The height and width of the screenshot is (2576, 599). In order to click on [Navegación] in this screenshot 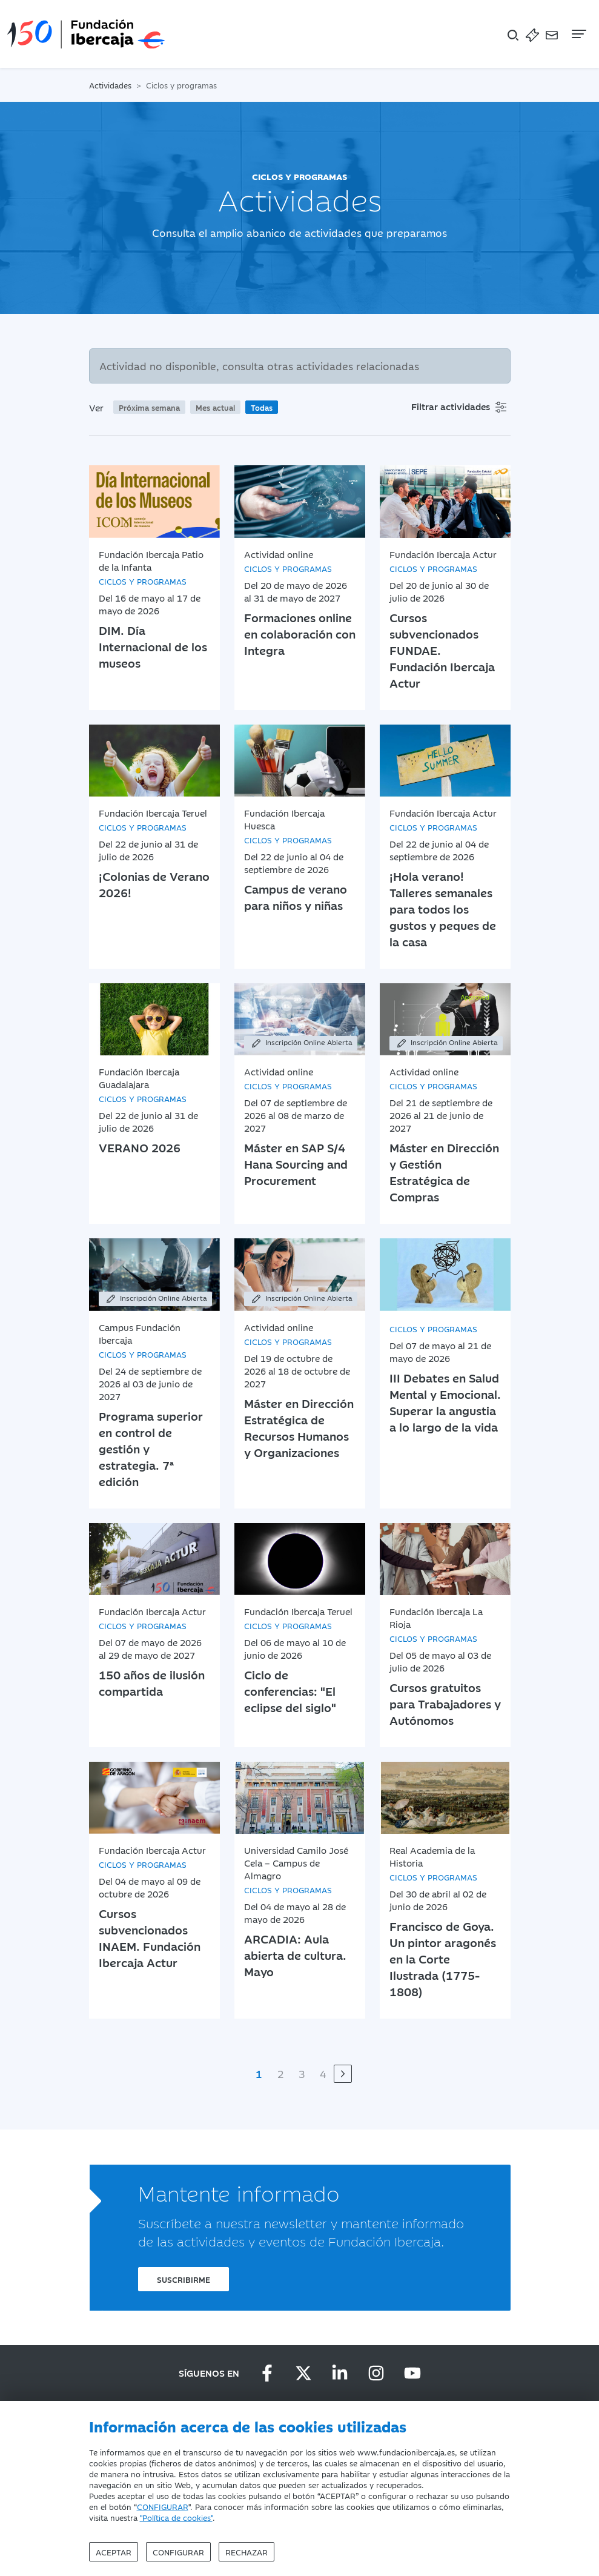, I will do `click(578, 34)`.